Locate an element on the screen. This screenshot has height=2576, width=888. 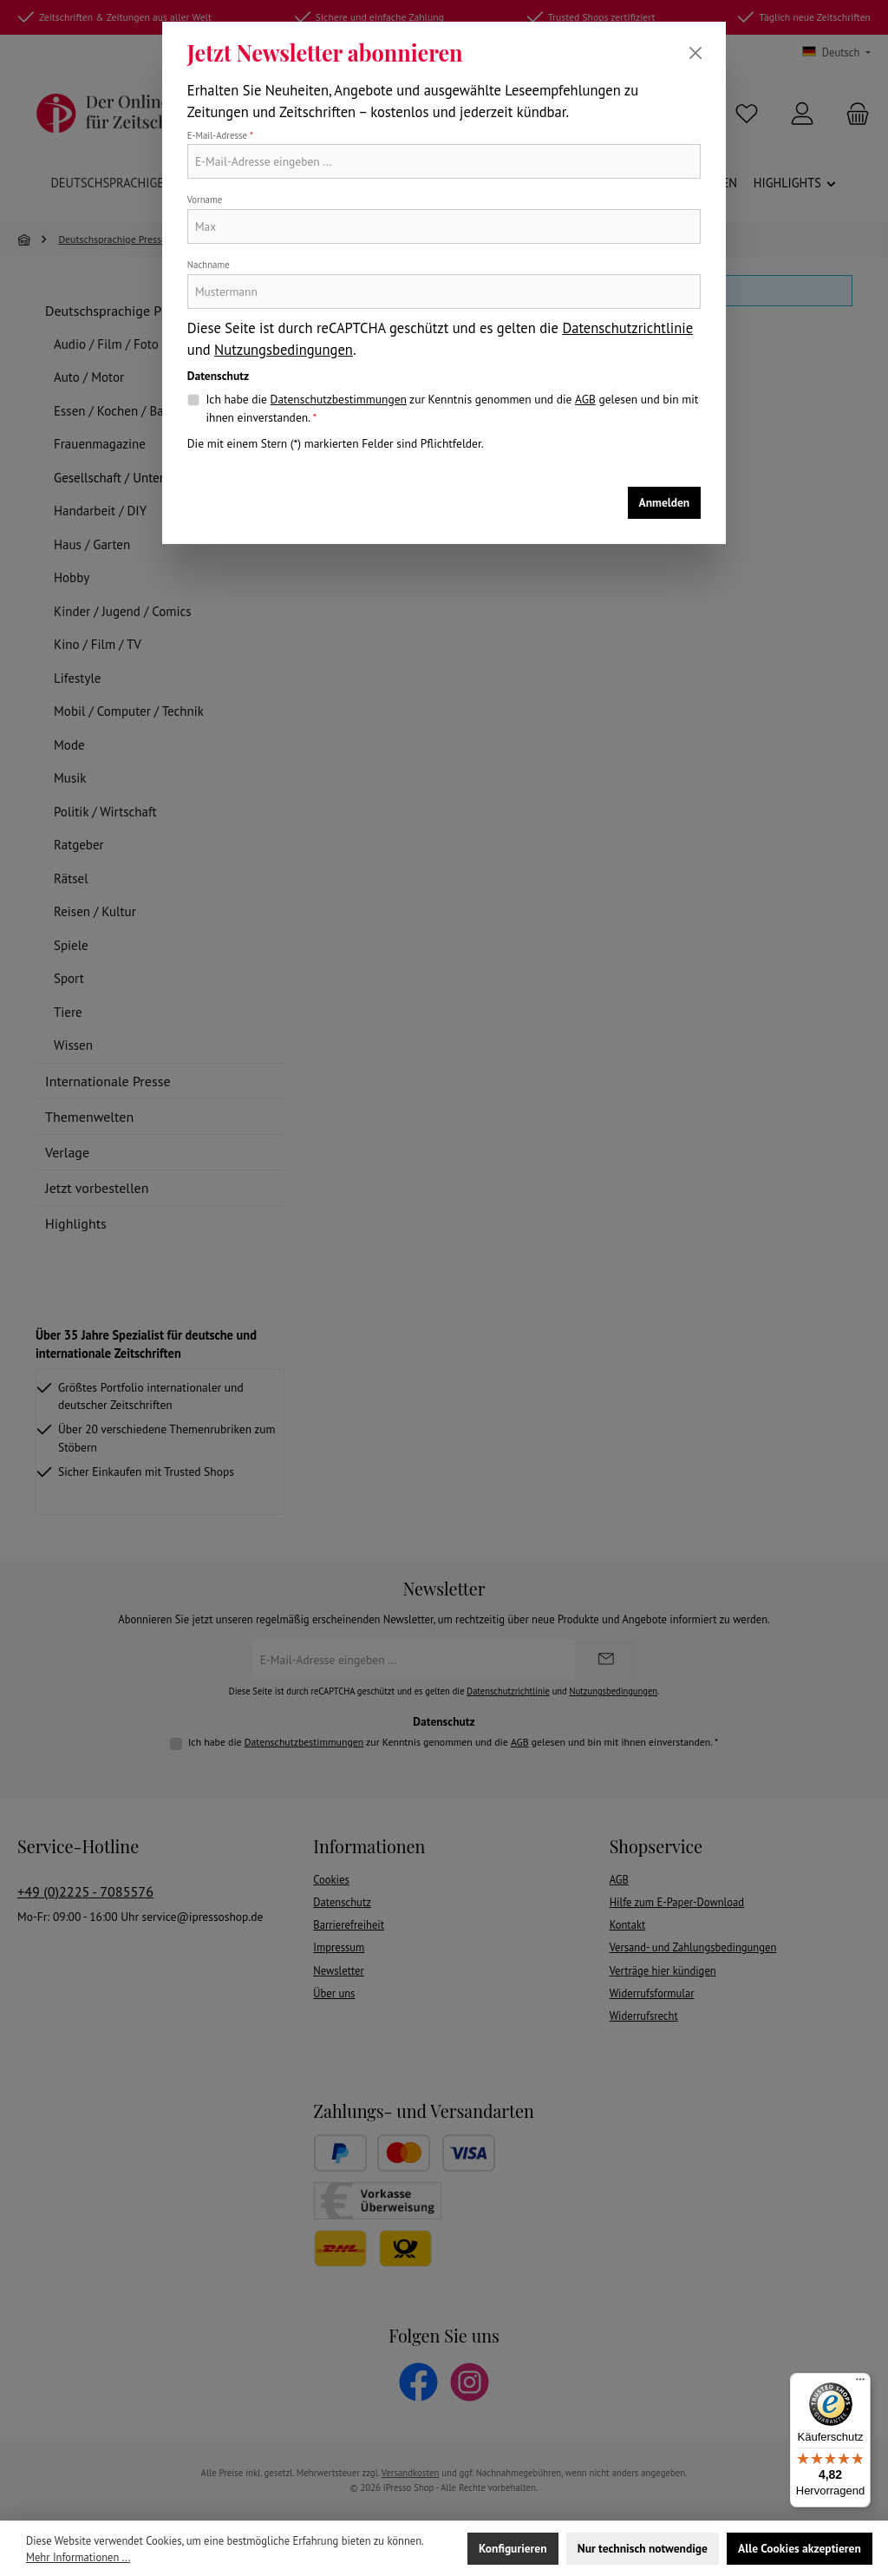
[Menü] is located at coordinates (860, 2383).